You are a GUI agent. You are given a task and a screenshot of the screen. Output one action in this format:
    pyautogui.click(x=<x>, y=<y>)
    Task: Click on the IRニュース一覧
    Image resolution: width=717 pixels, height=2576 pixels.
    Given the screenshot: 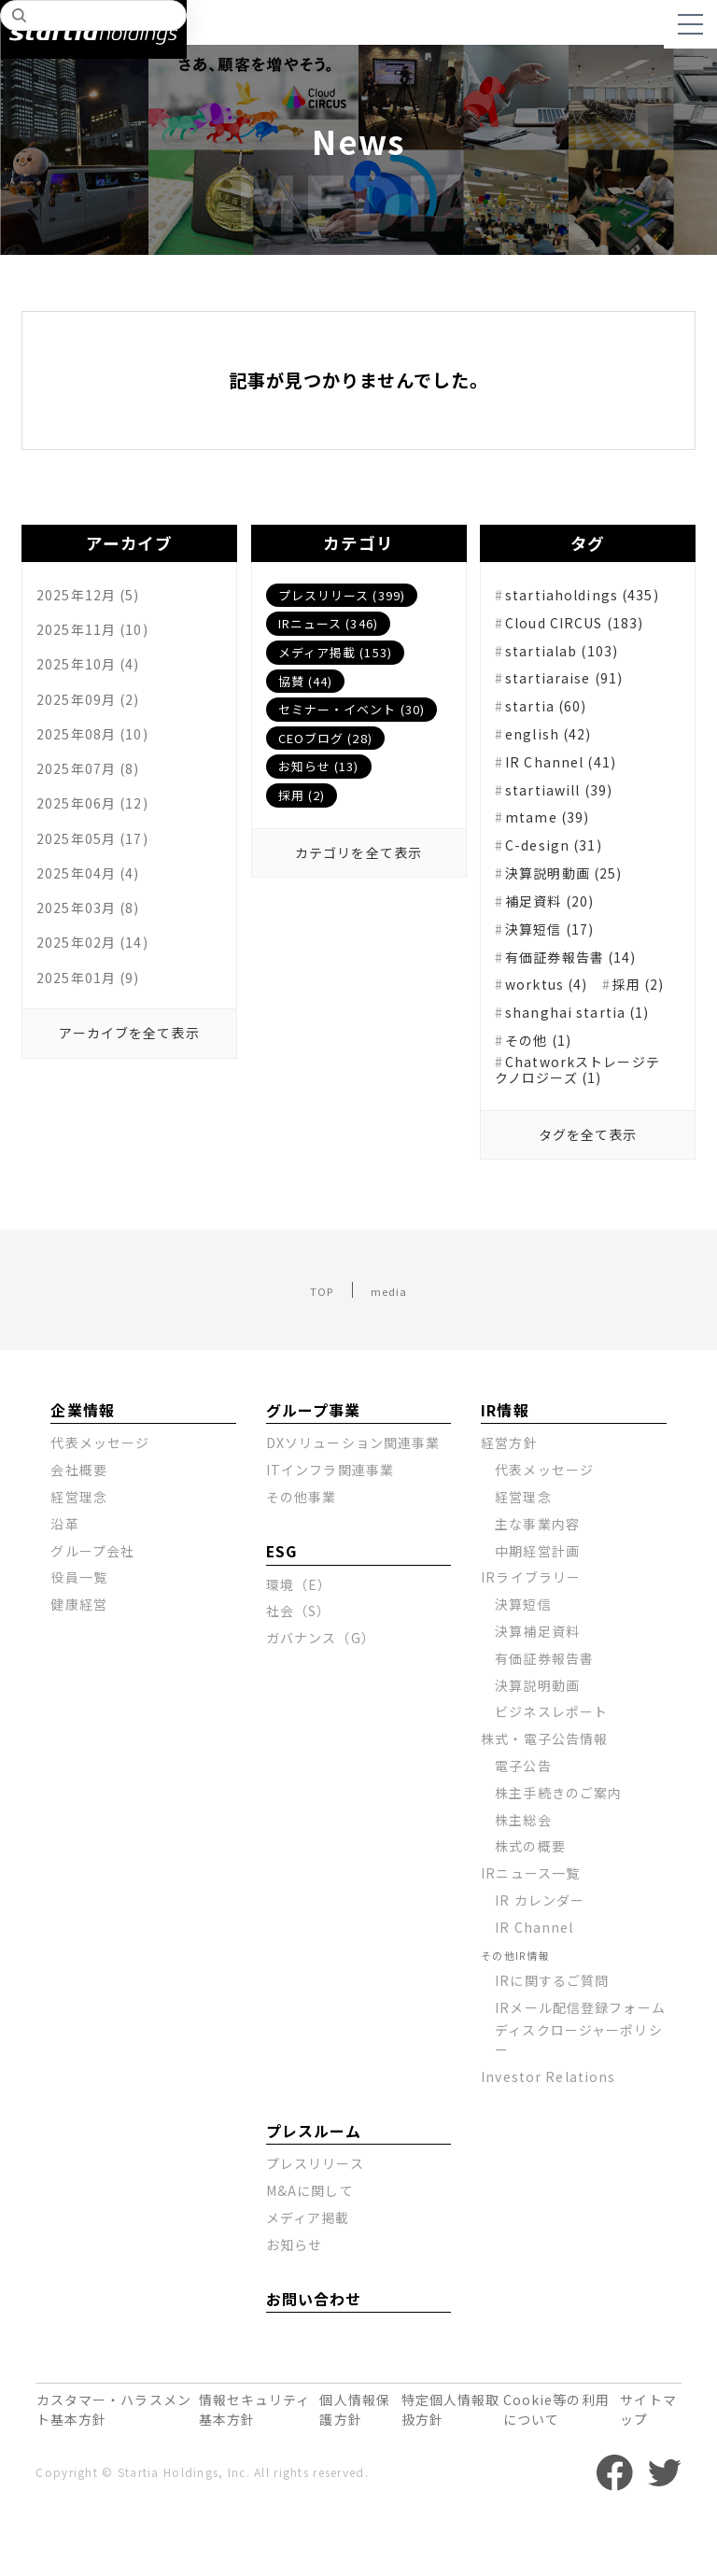 What is the action you would take?
    pyautogui.click(x=531, y=1928)
    